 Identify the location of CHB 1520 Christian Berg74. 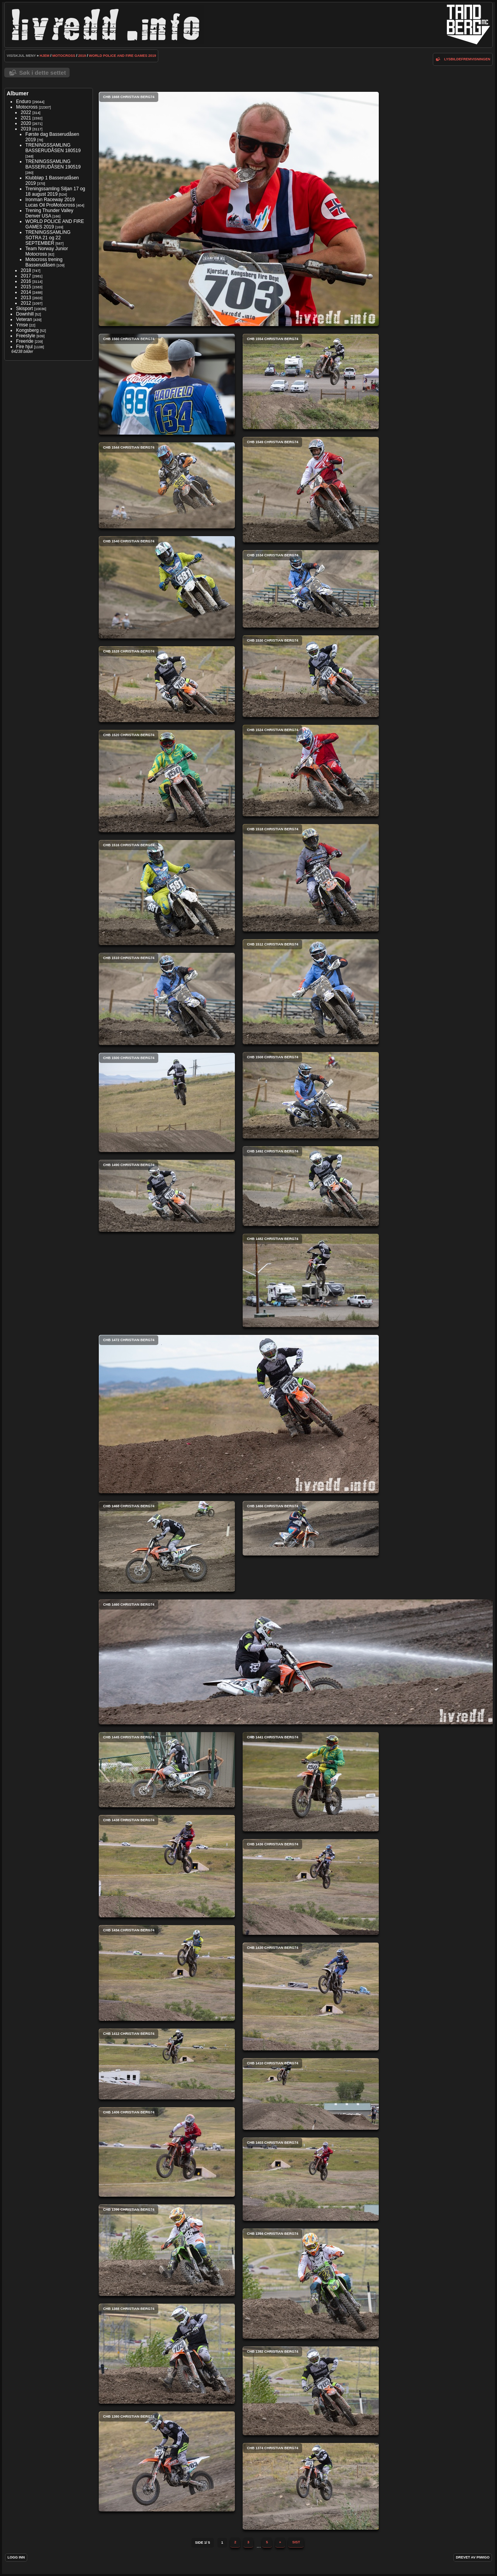
(167, 781).